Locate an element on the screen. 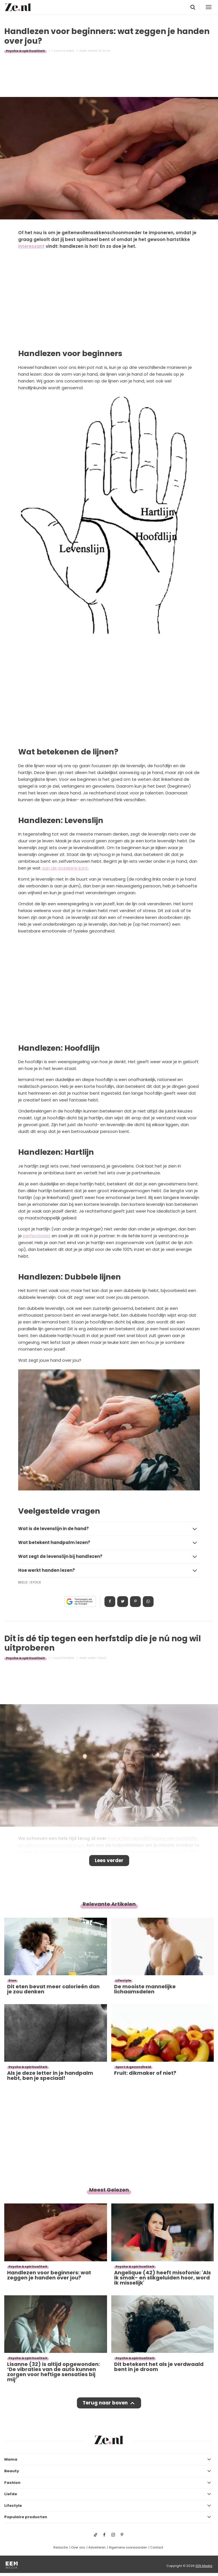  aan de onzekere kant is located at coordinates (65, 868).